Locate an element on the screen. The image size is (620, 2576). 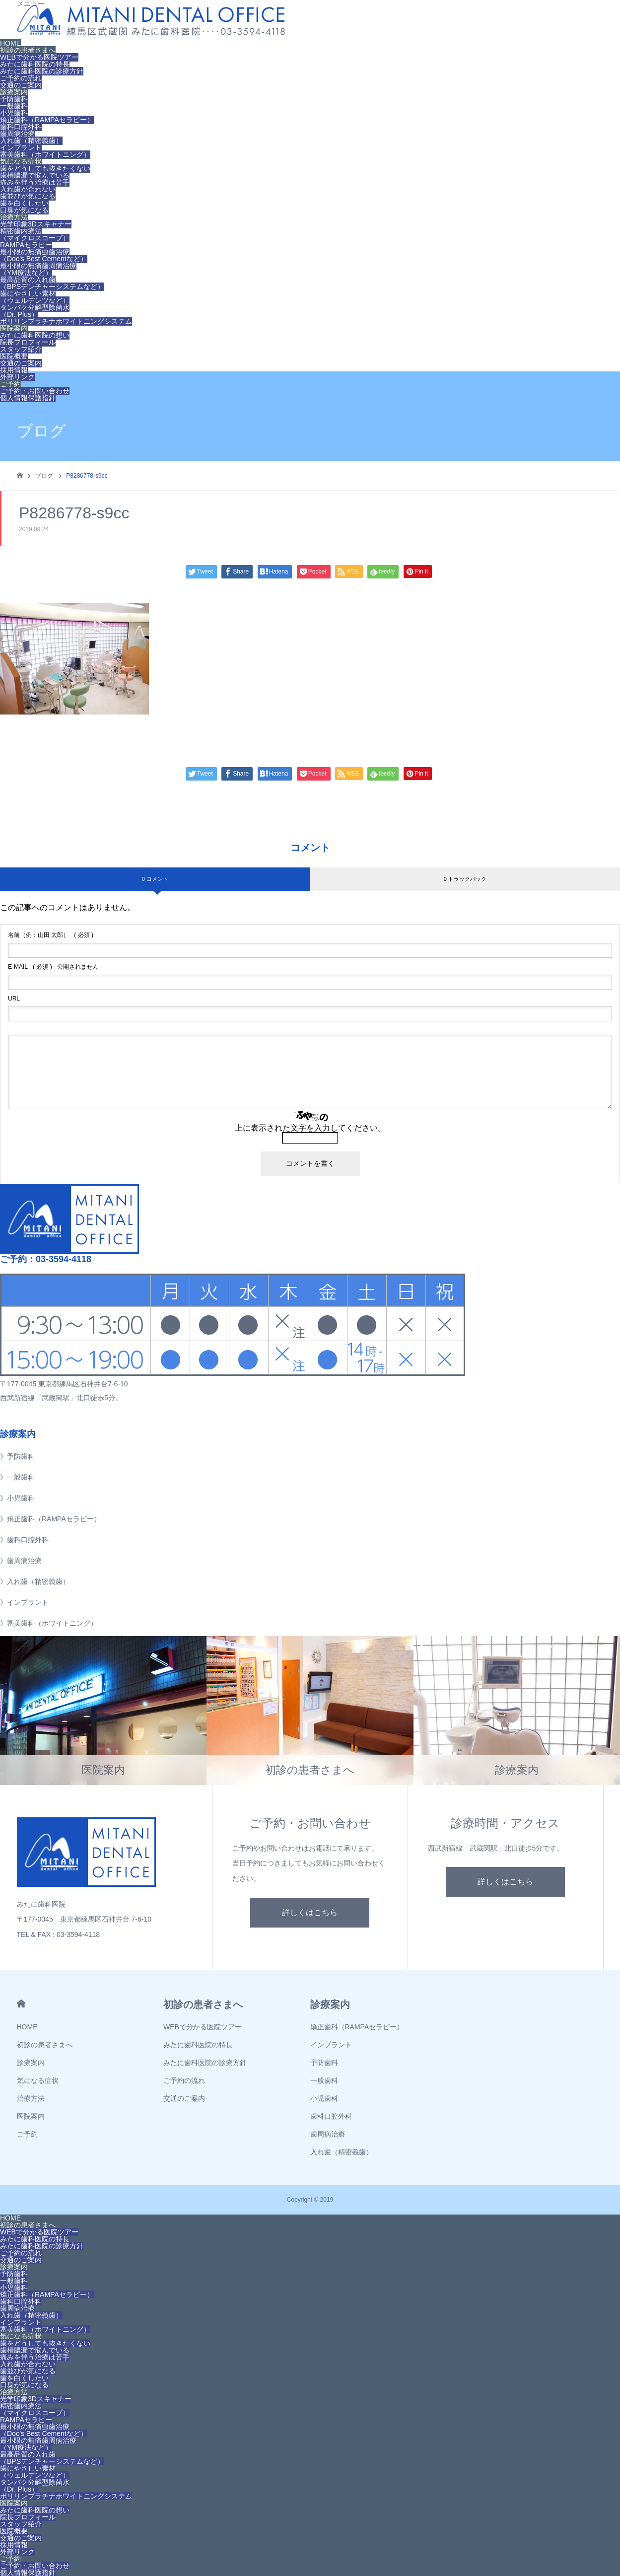
歯並びが気になる is located at coordinates (28, 196).